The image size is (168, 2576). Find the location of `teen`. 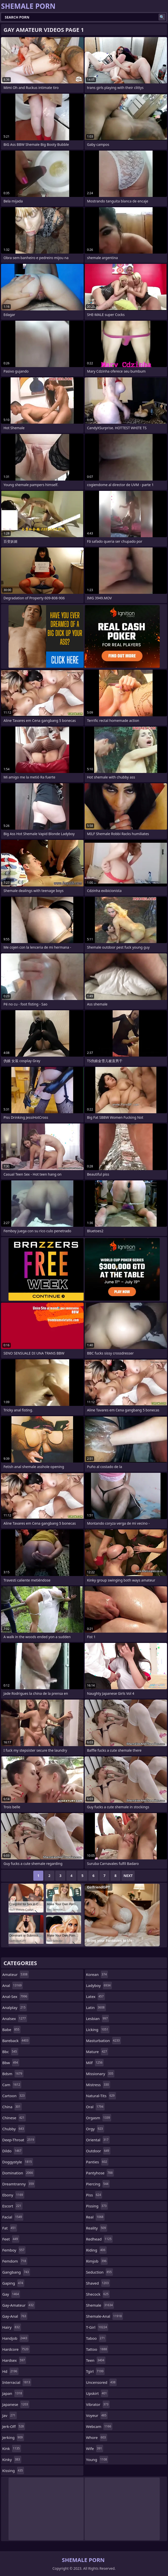

teen is located at coordinates (96, 2360).